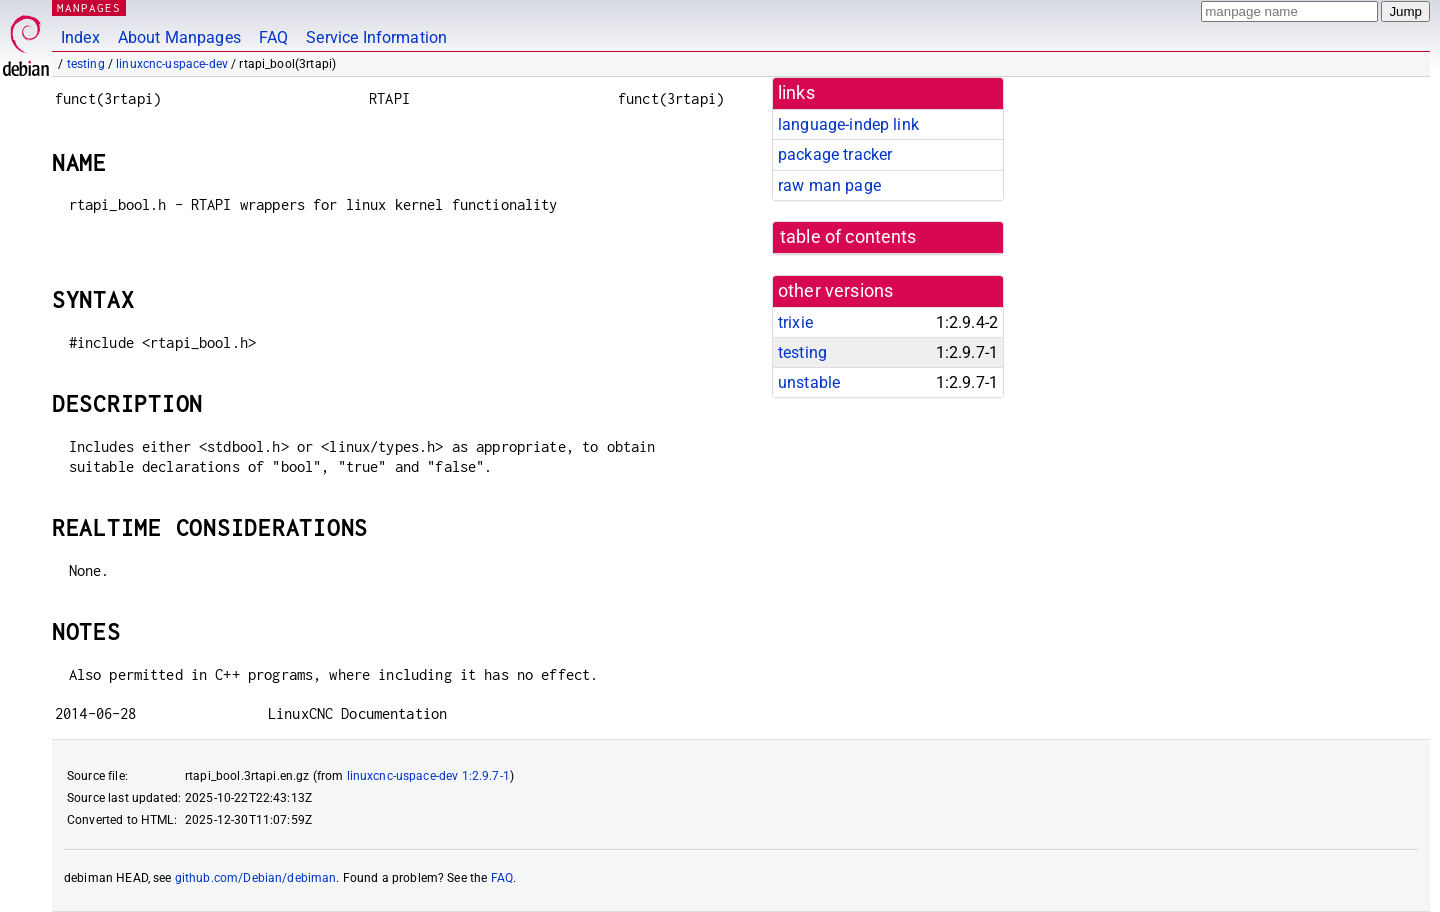 The width and height of the screenshot is (1440, 912). What do you see at coordinates (795, 322) in the screenshot?
I see `trixie` at bounding box center [795, 322].